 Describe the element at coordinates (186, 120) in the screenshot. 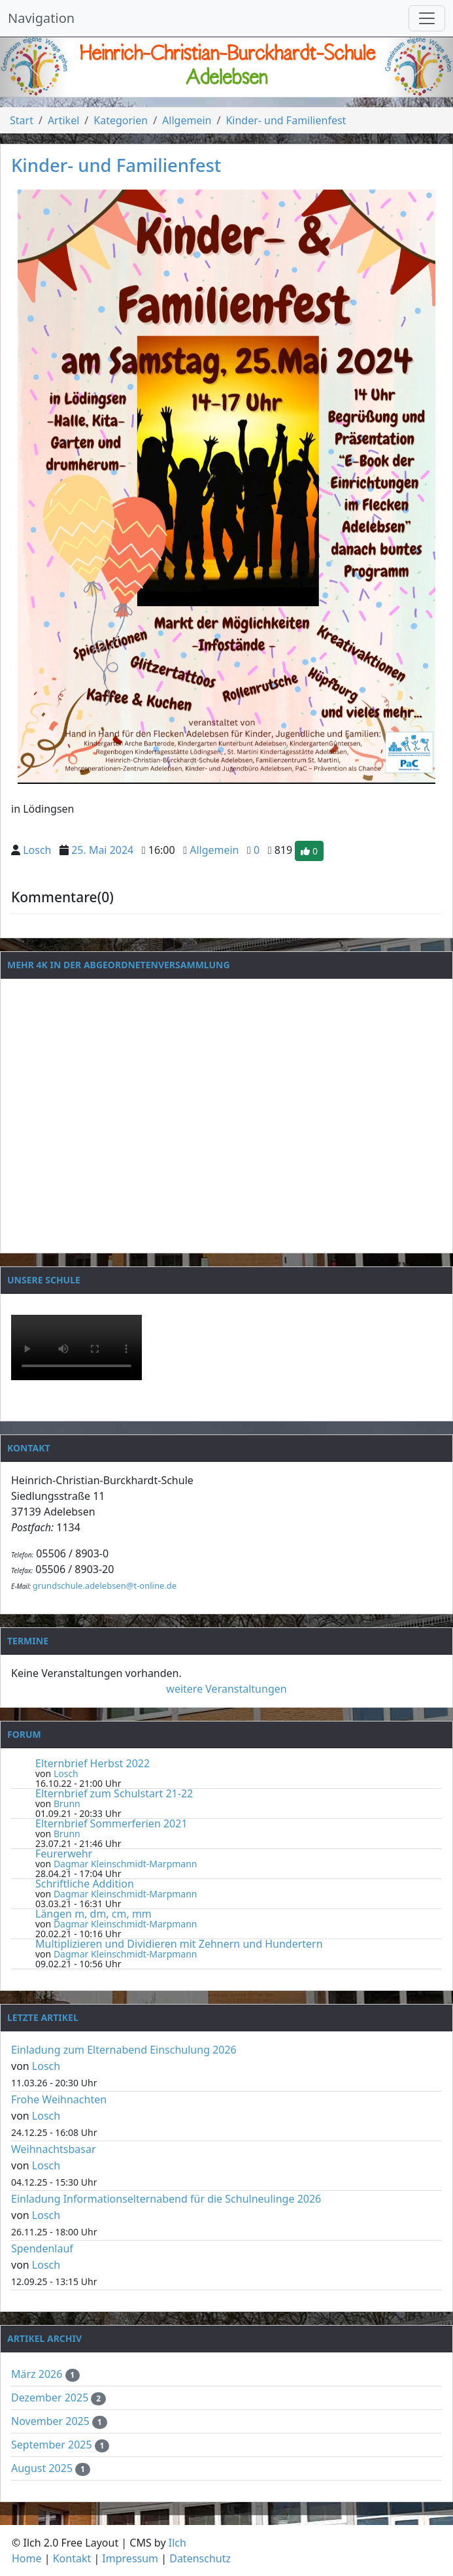

I see `Allgemein` at that location.